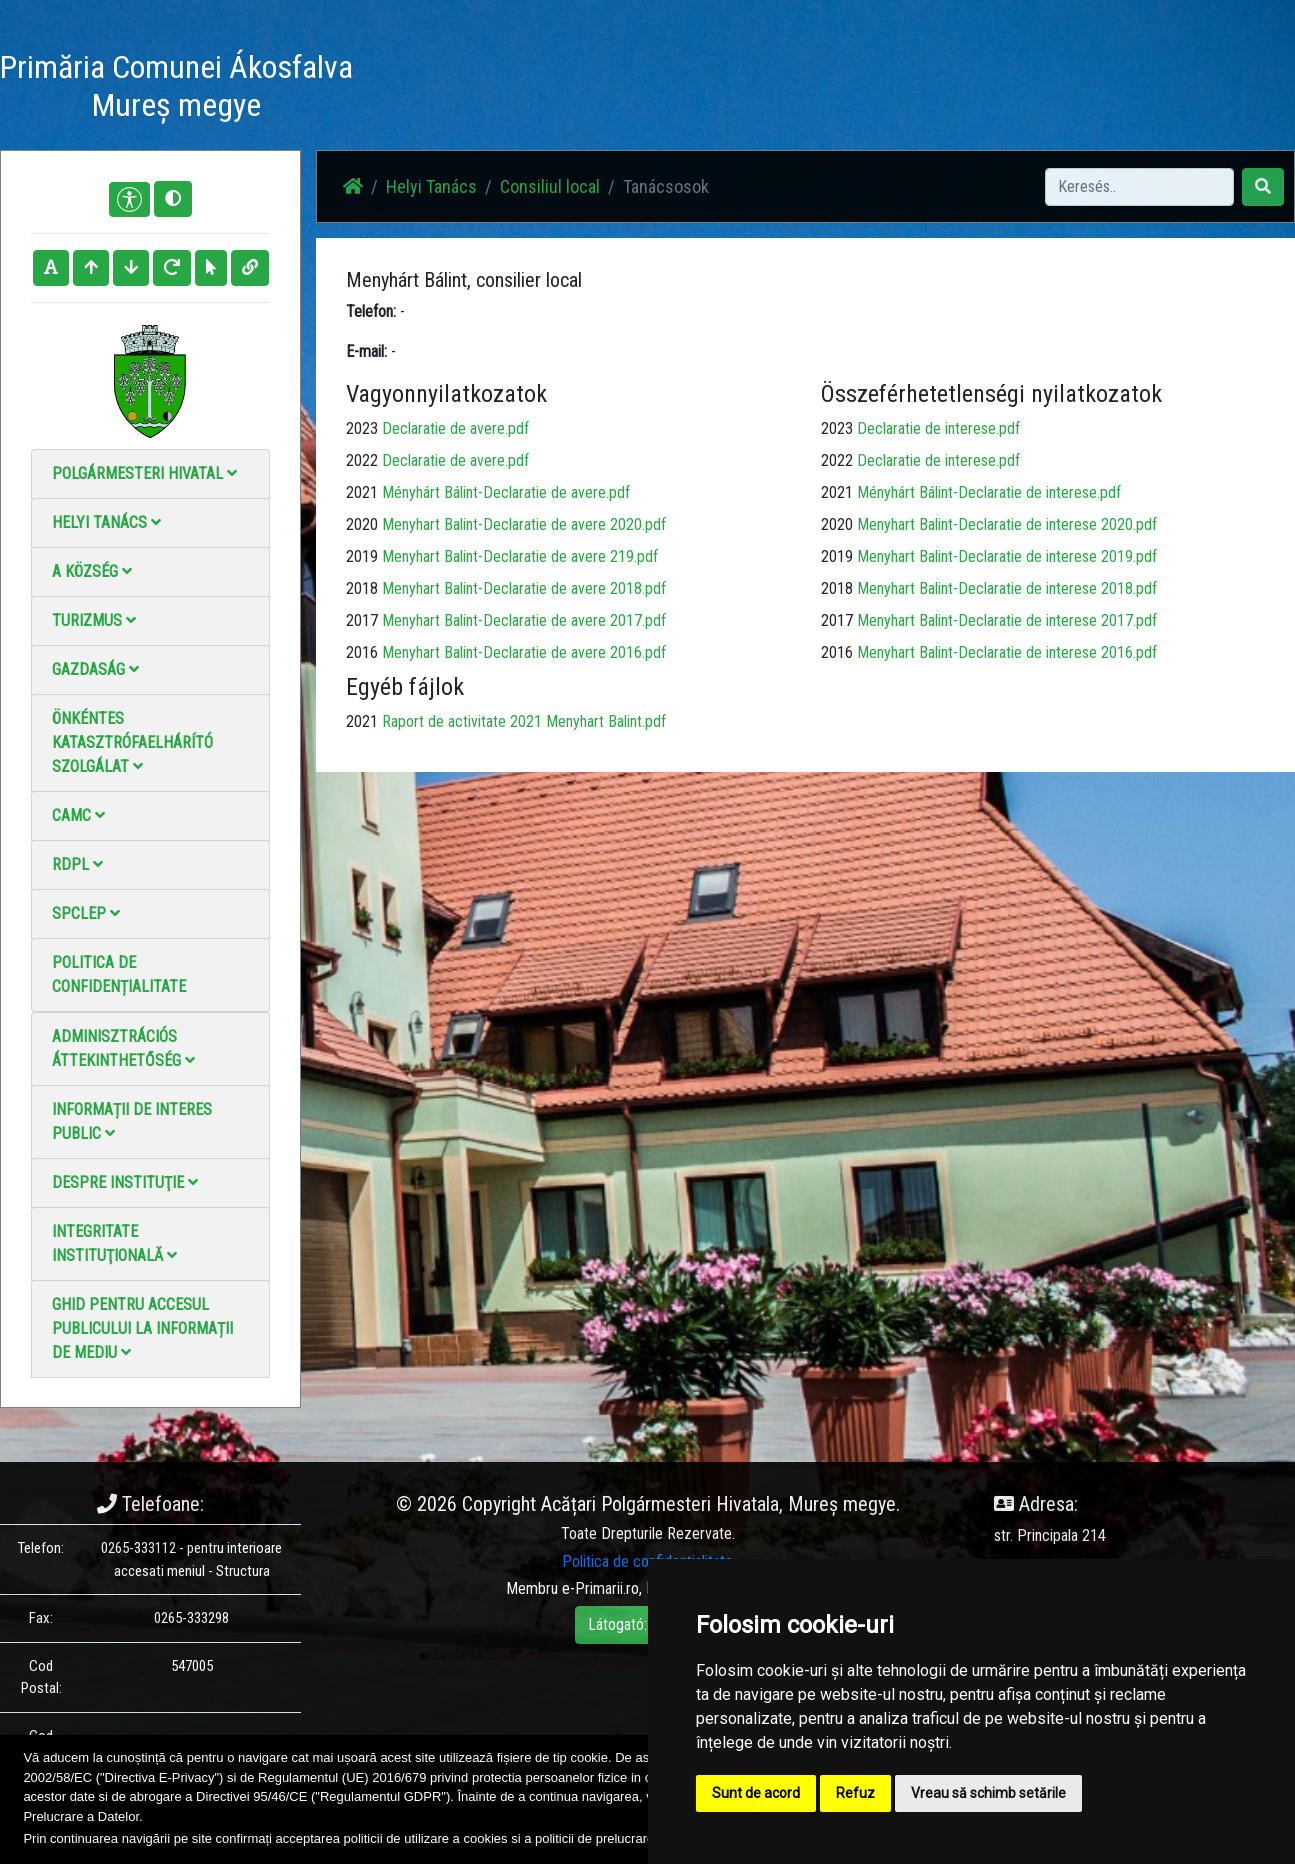  Describe the element at coordinates (362, 524) in the screenshot. I see `2020` at that location.